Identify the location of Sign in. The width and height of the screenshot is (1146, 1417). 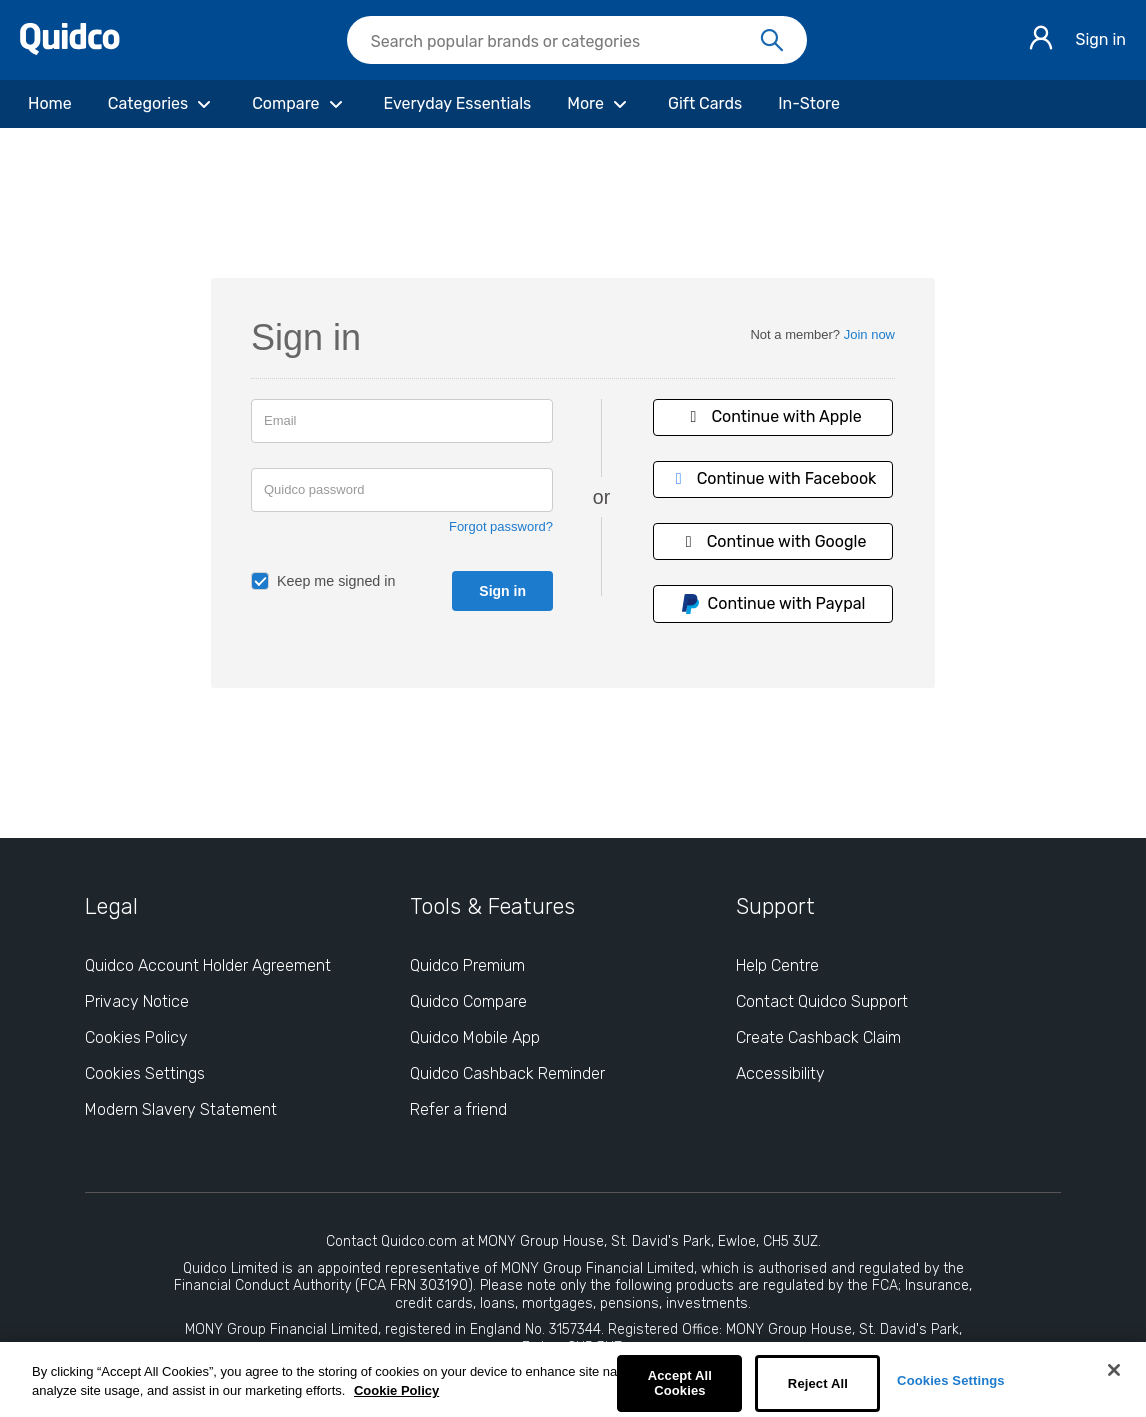
(1100, 39).